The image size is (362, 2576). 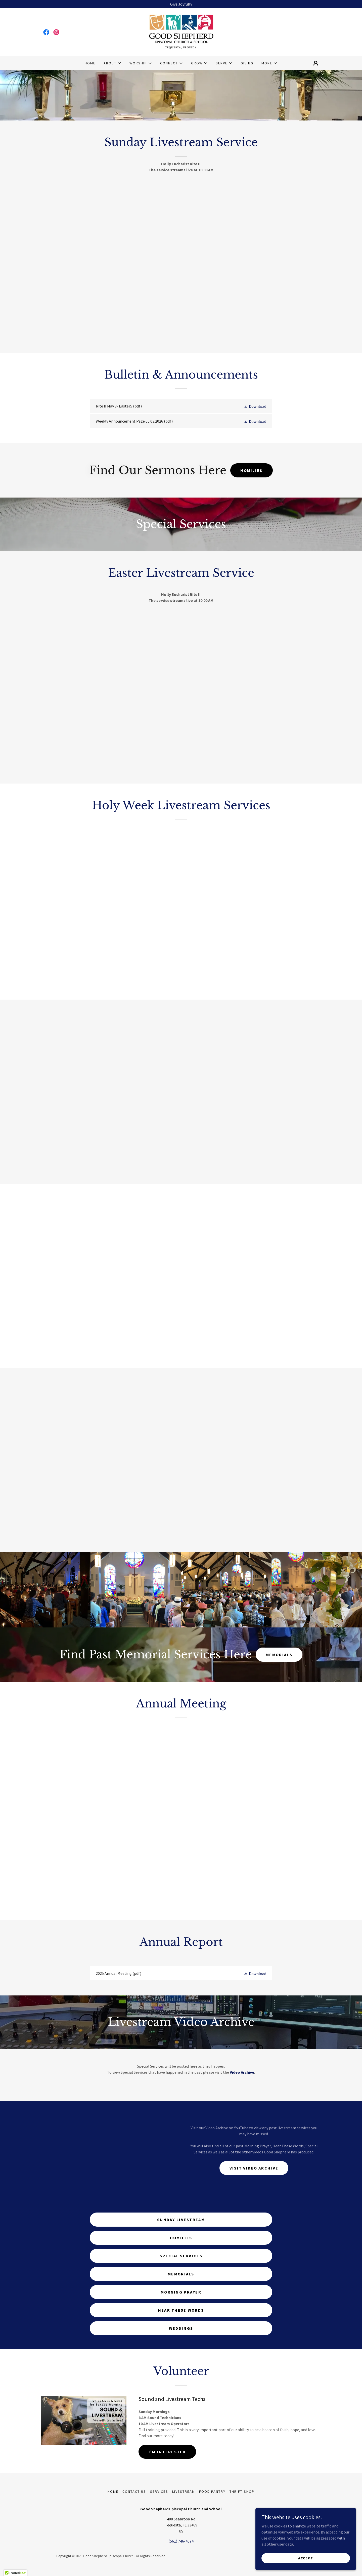 I want to click on Special Services, so click(x=181, y=2255).